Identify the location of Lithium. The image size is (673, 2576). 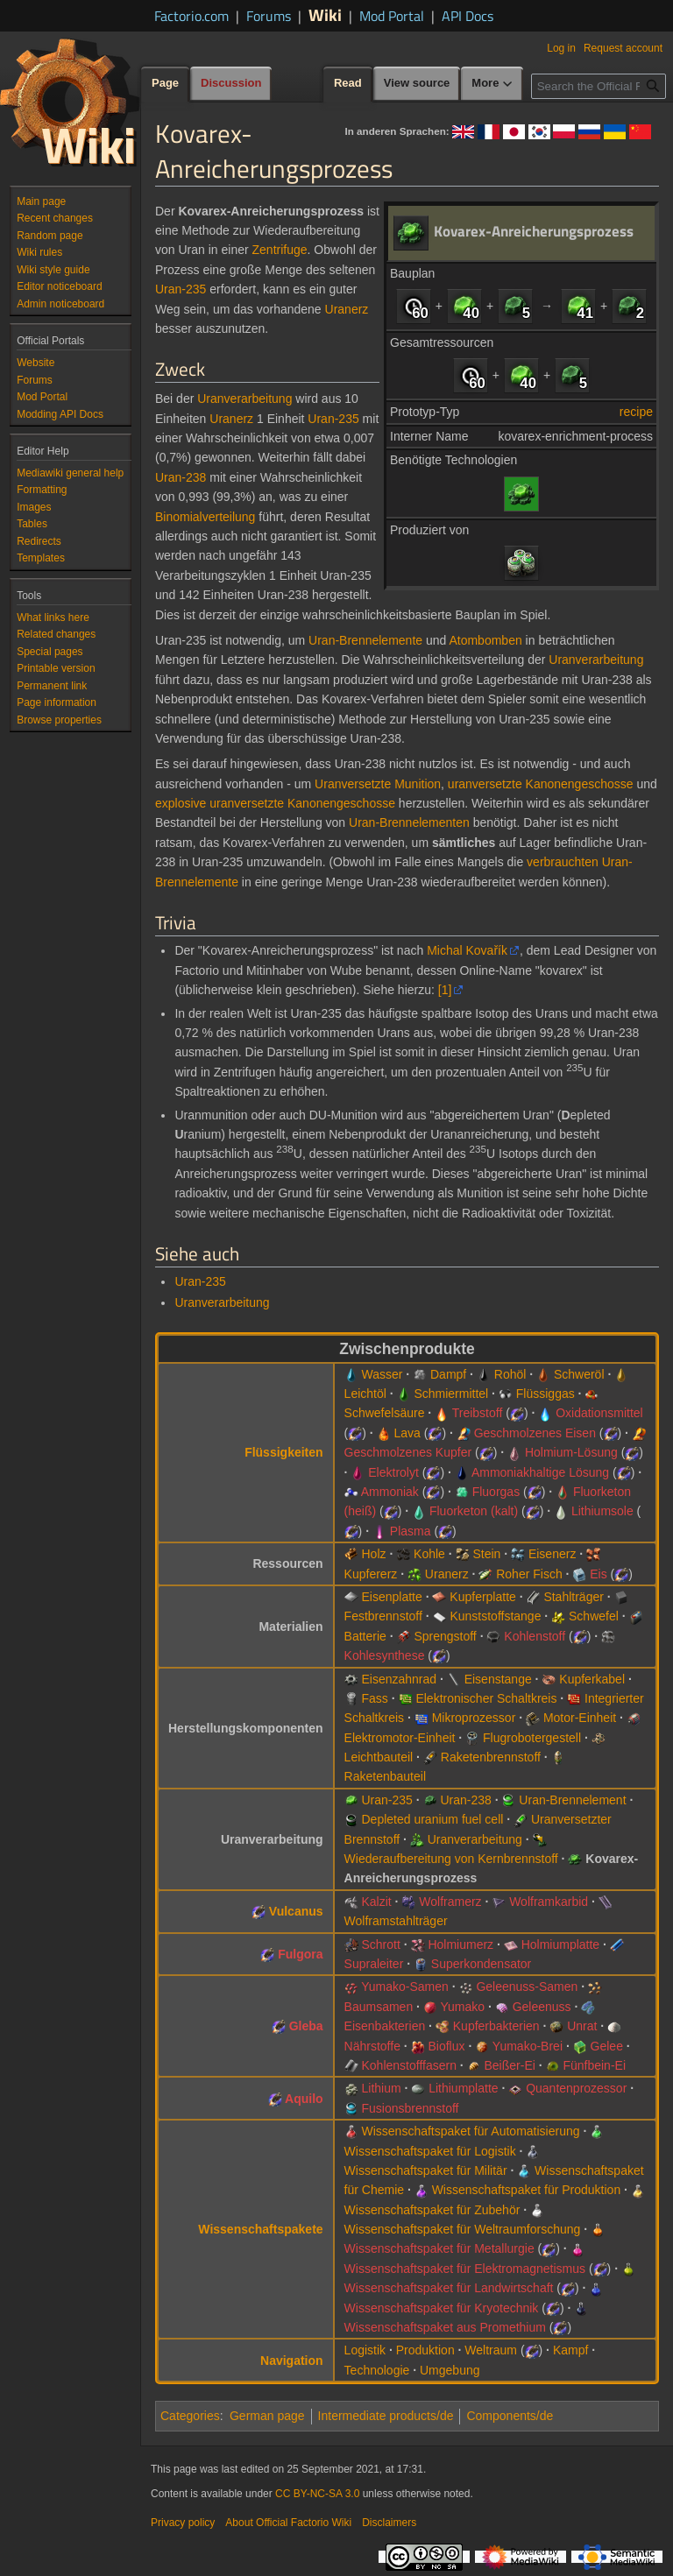
(380, 2088).